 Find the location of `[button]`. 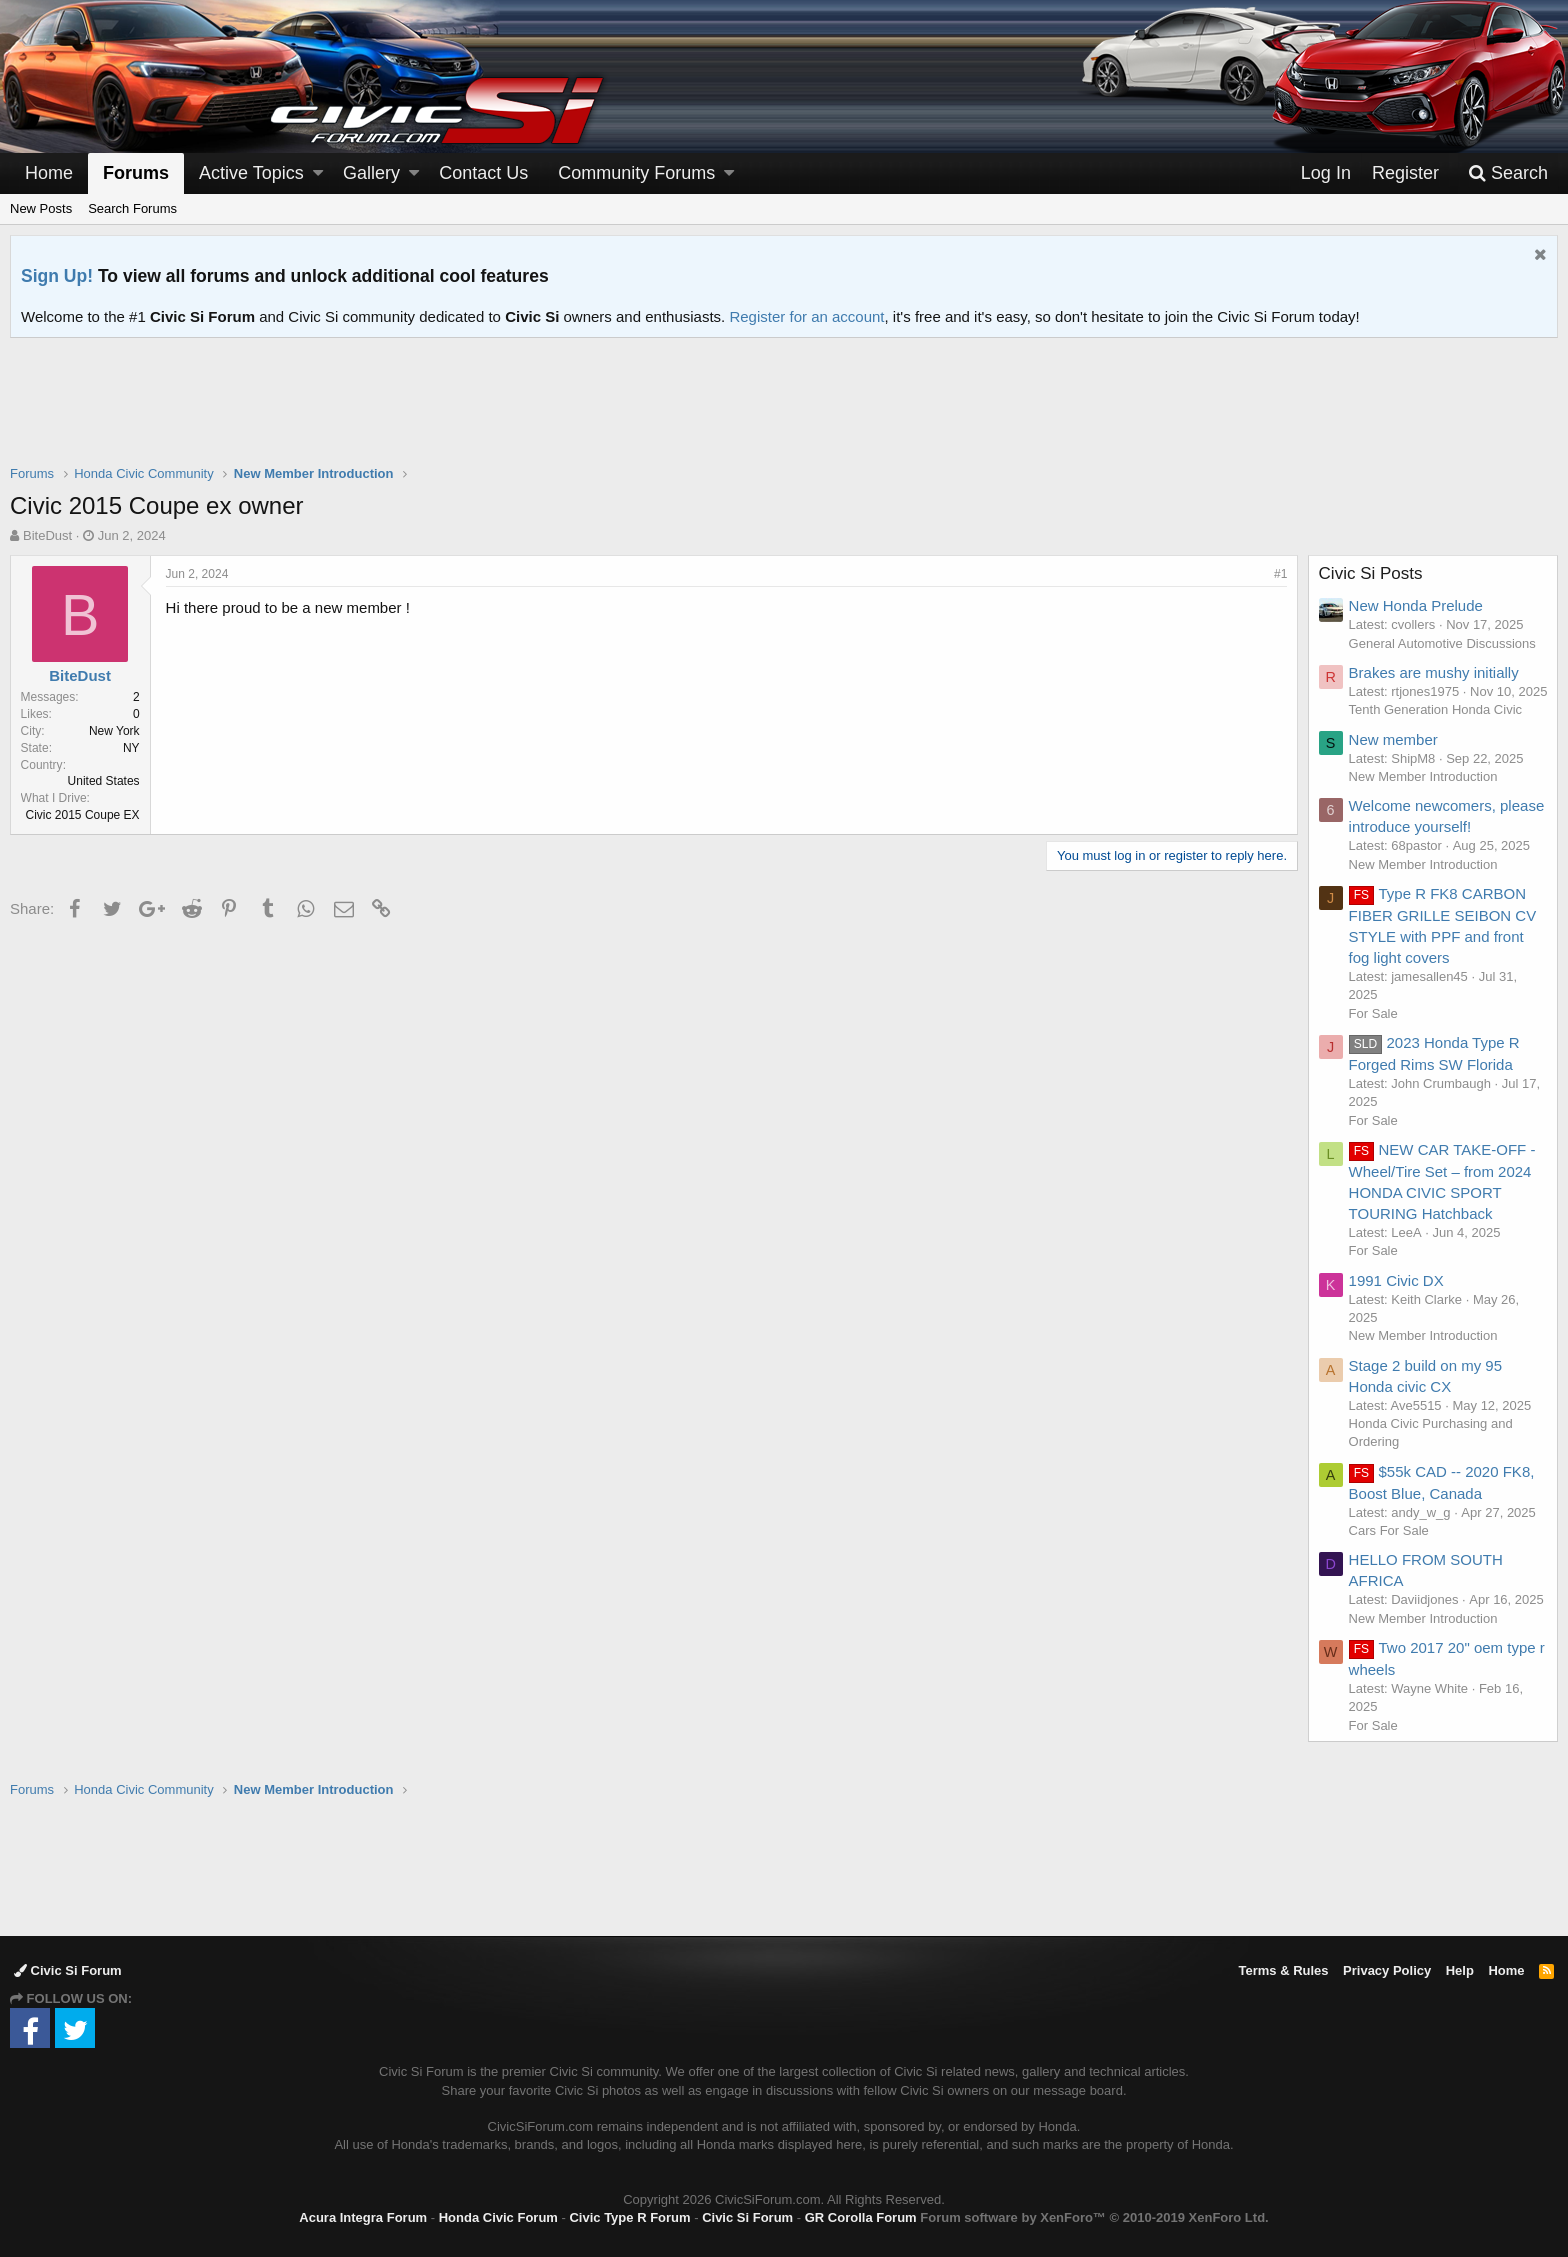

[button] is located at coordinates (318, 173).